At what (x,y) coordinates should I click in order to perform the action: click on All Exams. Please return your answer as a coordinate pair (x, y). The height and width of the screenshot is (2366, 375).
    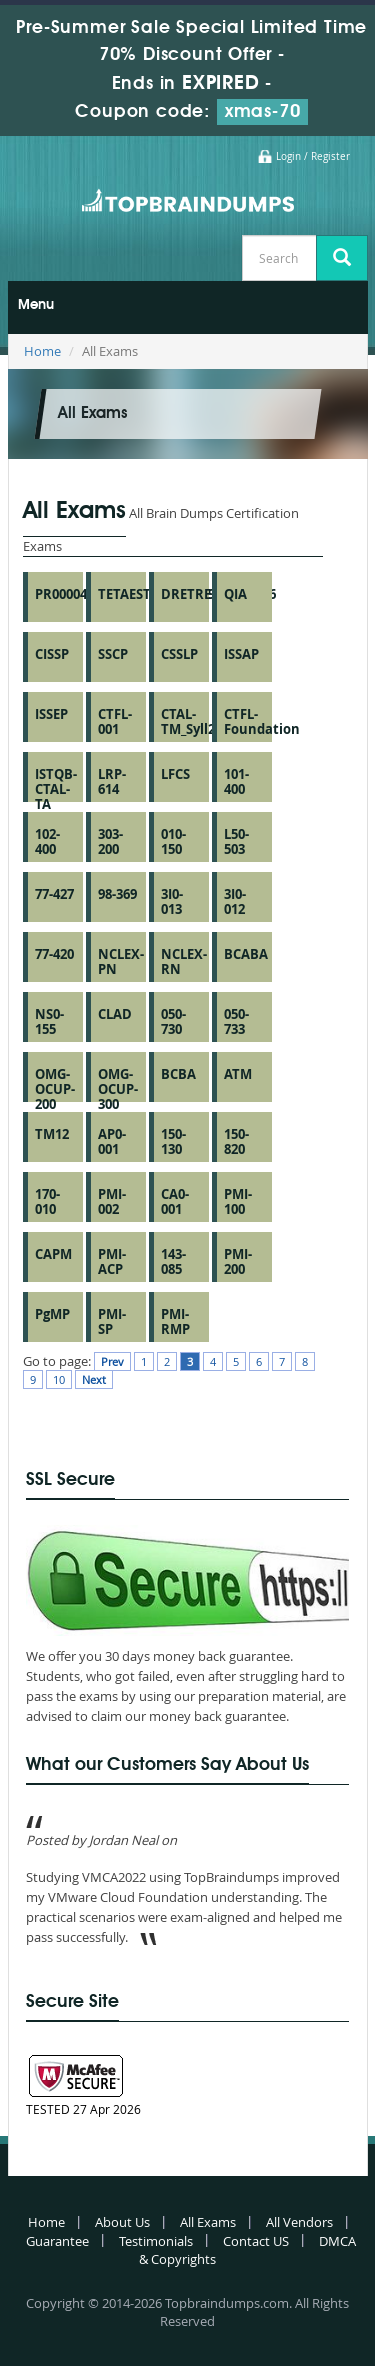
    Looking at the image, I should click on (208, 2222).